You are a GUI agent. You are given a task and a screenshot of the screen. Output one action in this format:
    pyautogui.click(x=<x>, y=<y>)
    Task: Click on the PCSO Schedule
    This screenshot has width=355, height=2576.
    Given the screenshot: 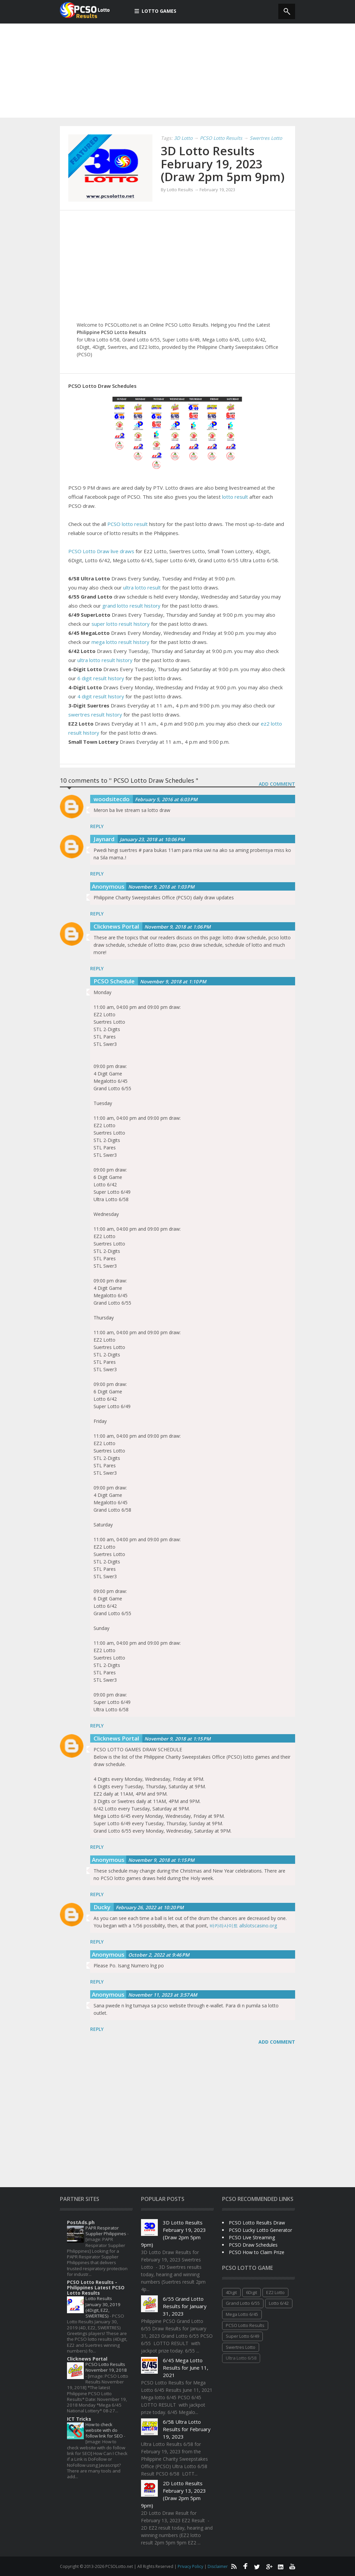 What is the action you would take?
    pyautogui.click(x=114, y=981)
    